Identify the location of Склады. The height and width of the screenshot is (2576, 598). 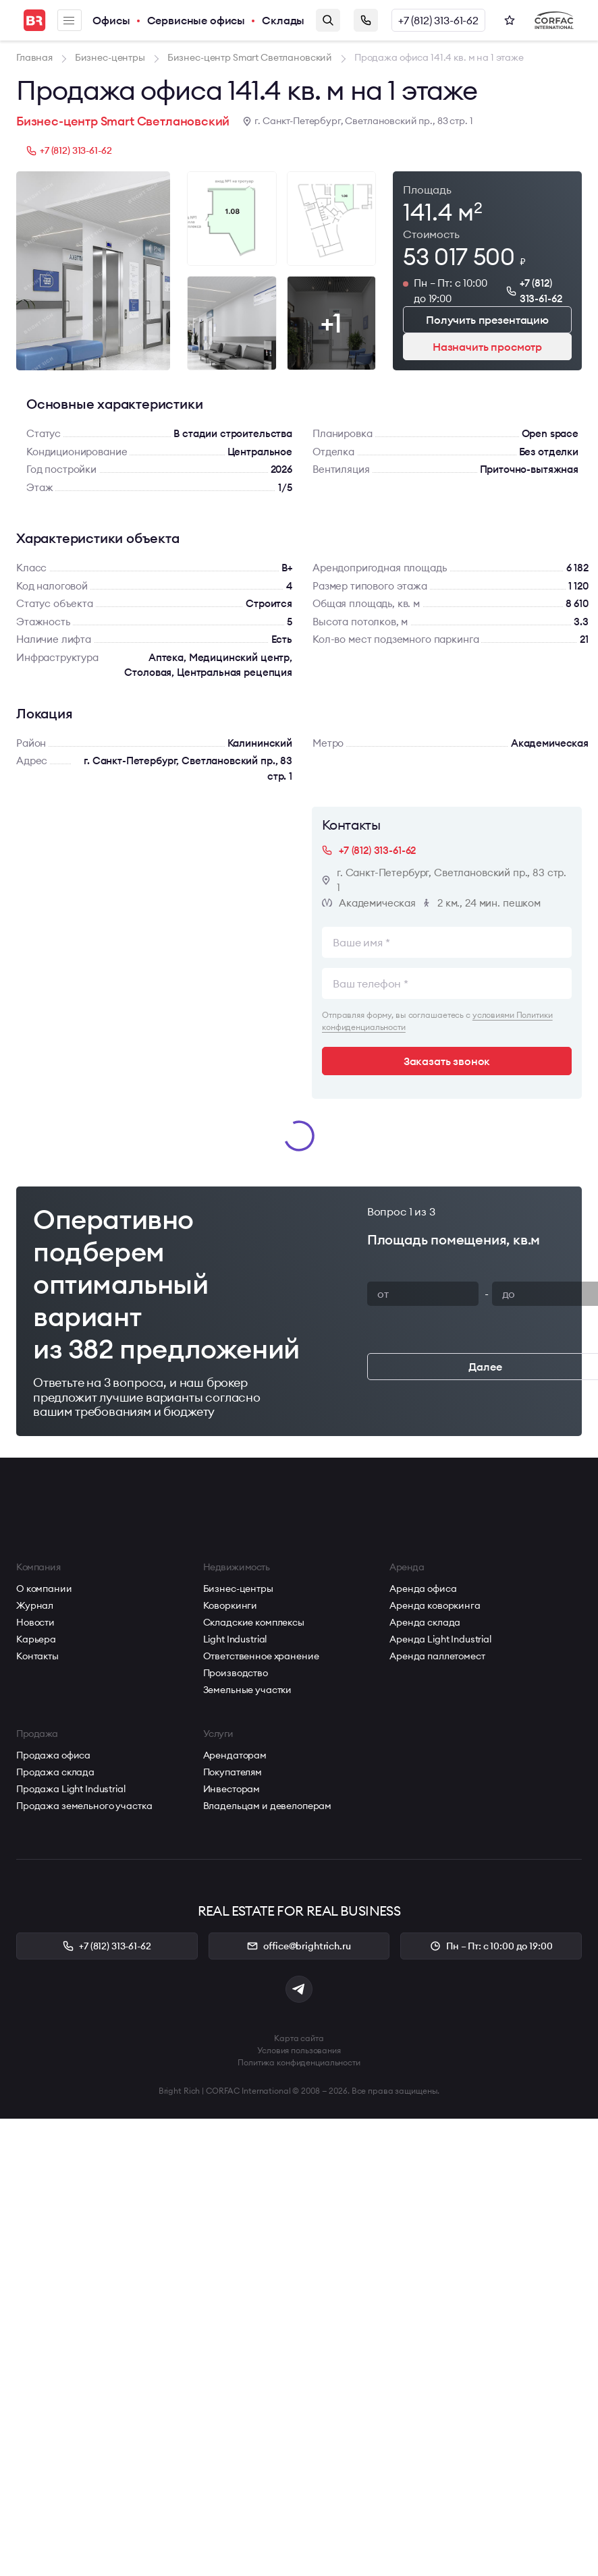
(283, 20).